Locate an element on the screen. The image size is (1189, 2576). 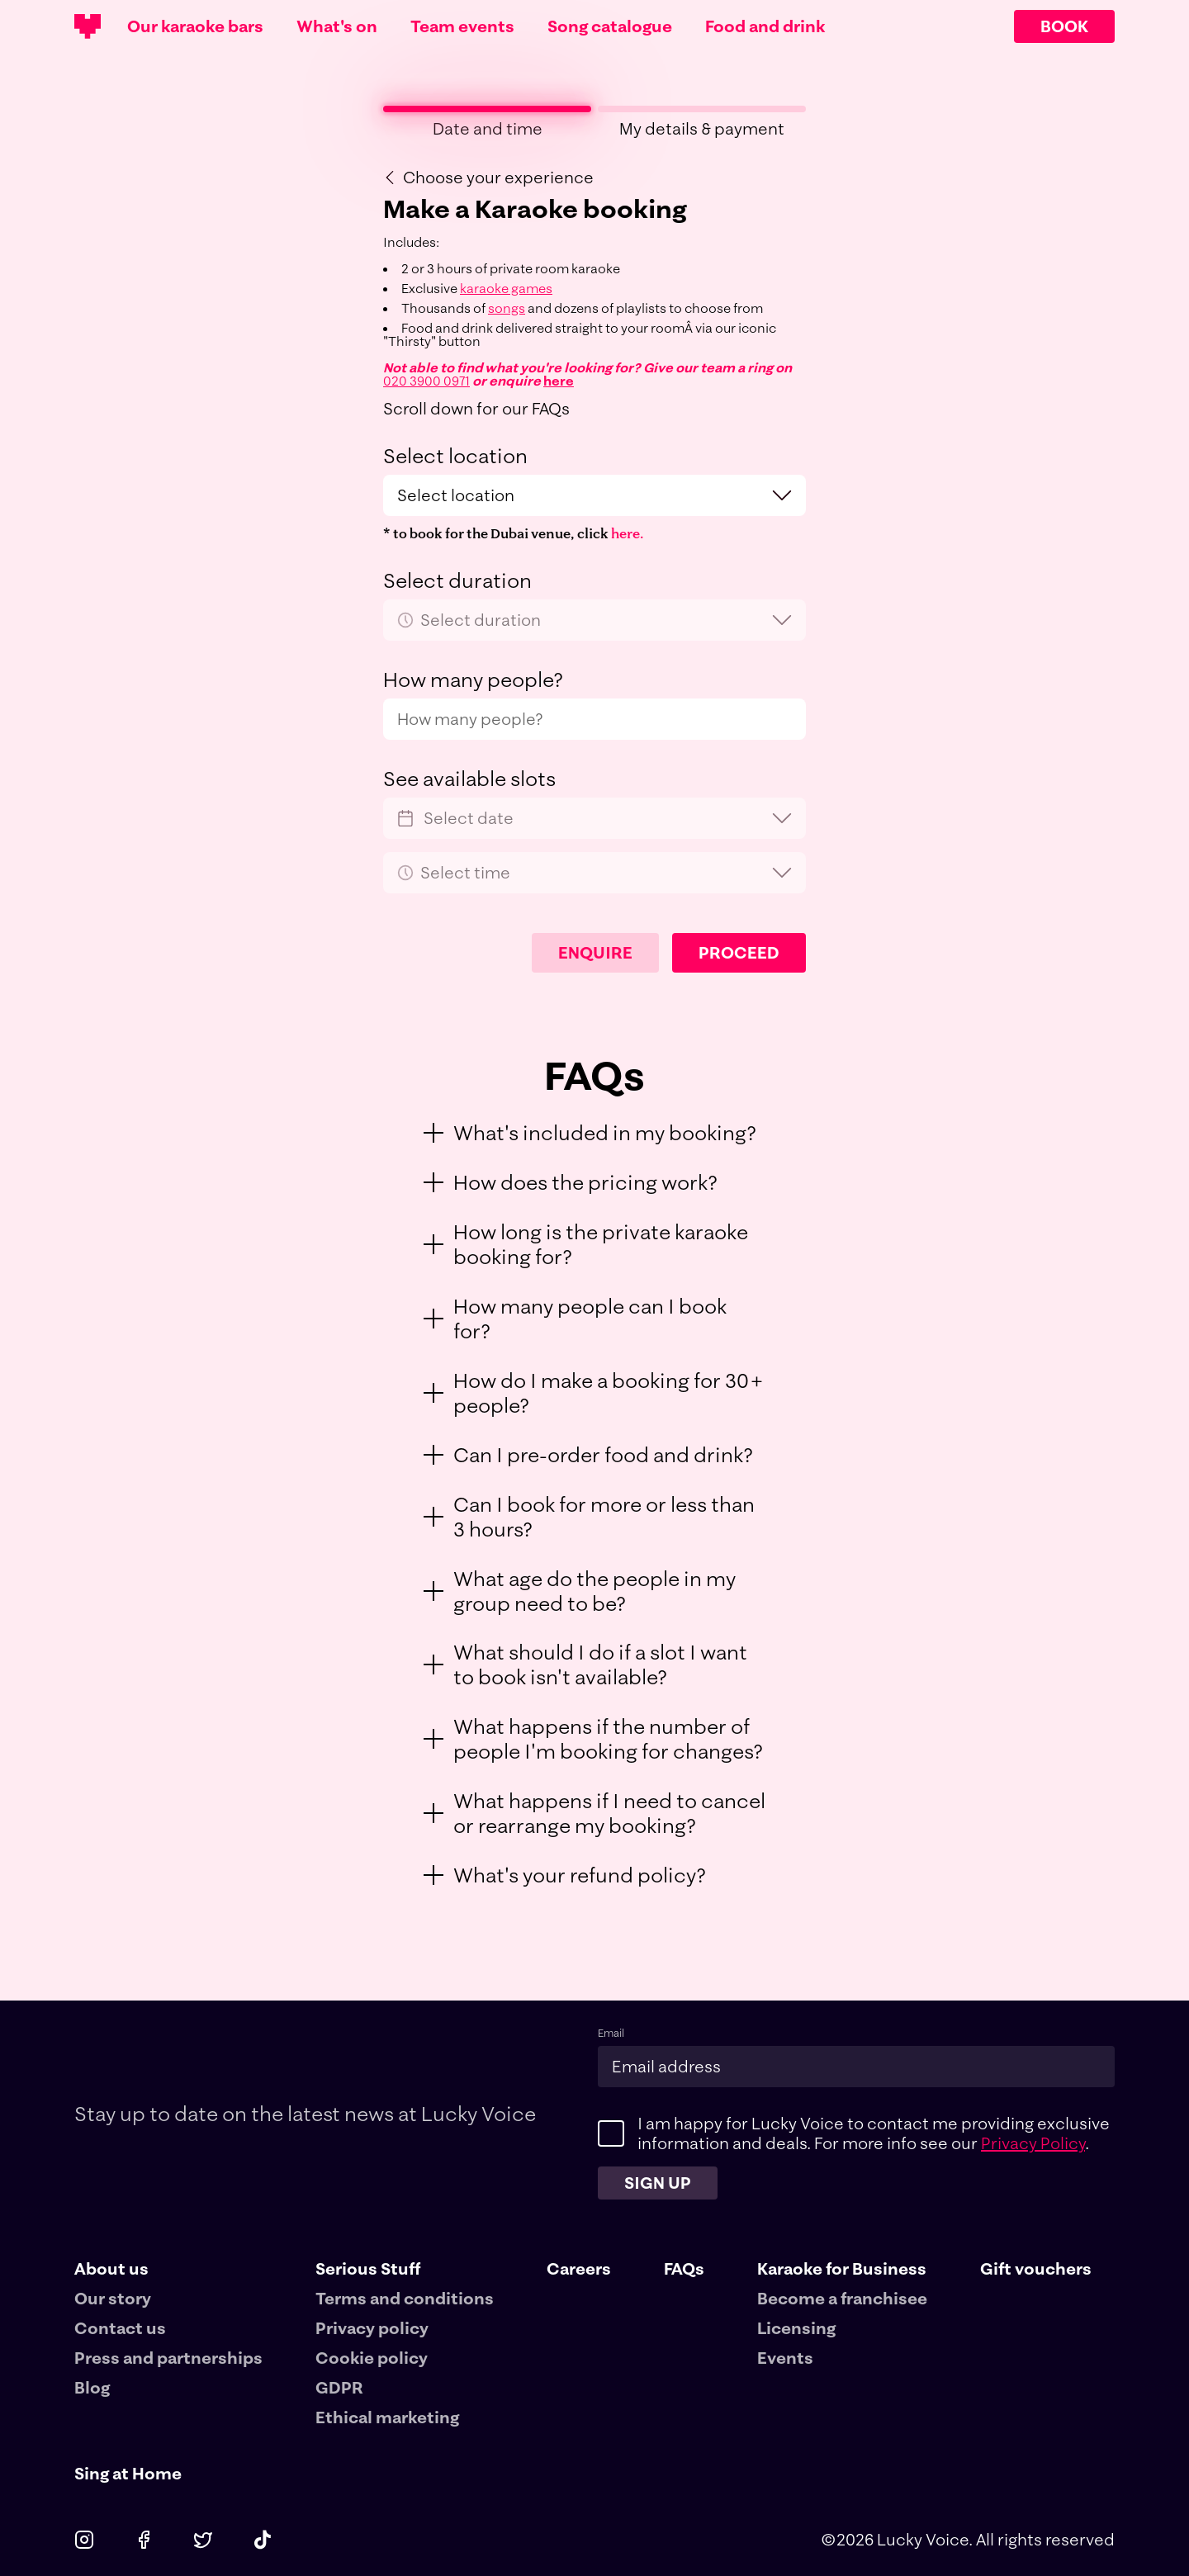
Cookie policy is located at coordinates (371, 2357).